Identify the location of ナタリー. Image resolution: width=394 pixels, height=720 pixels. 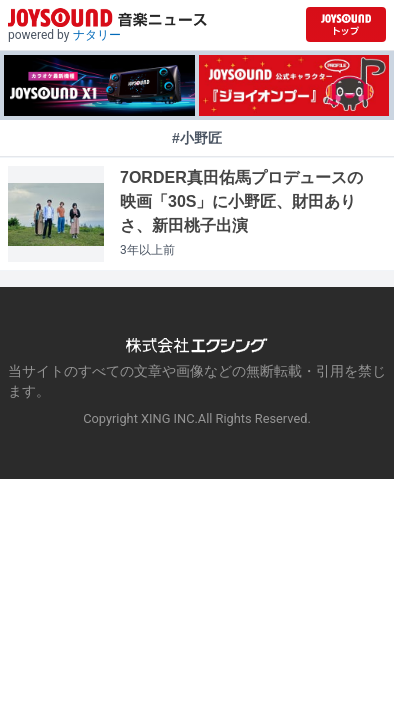
(97, 35).